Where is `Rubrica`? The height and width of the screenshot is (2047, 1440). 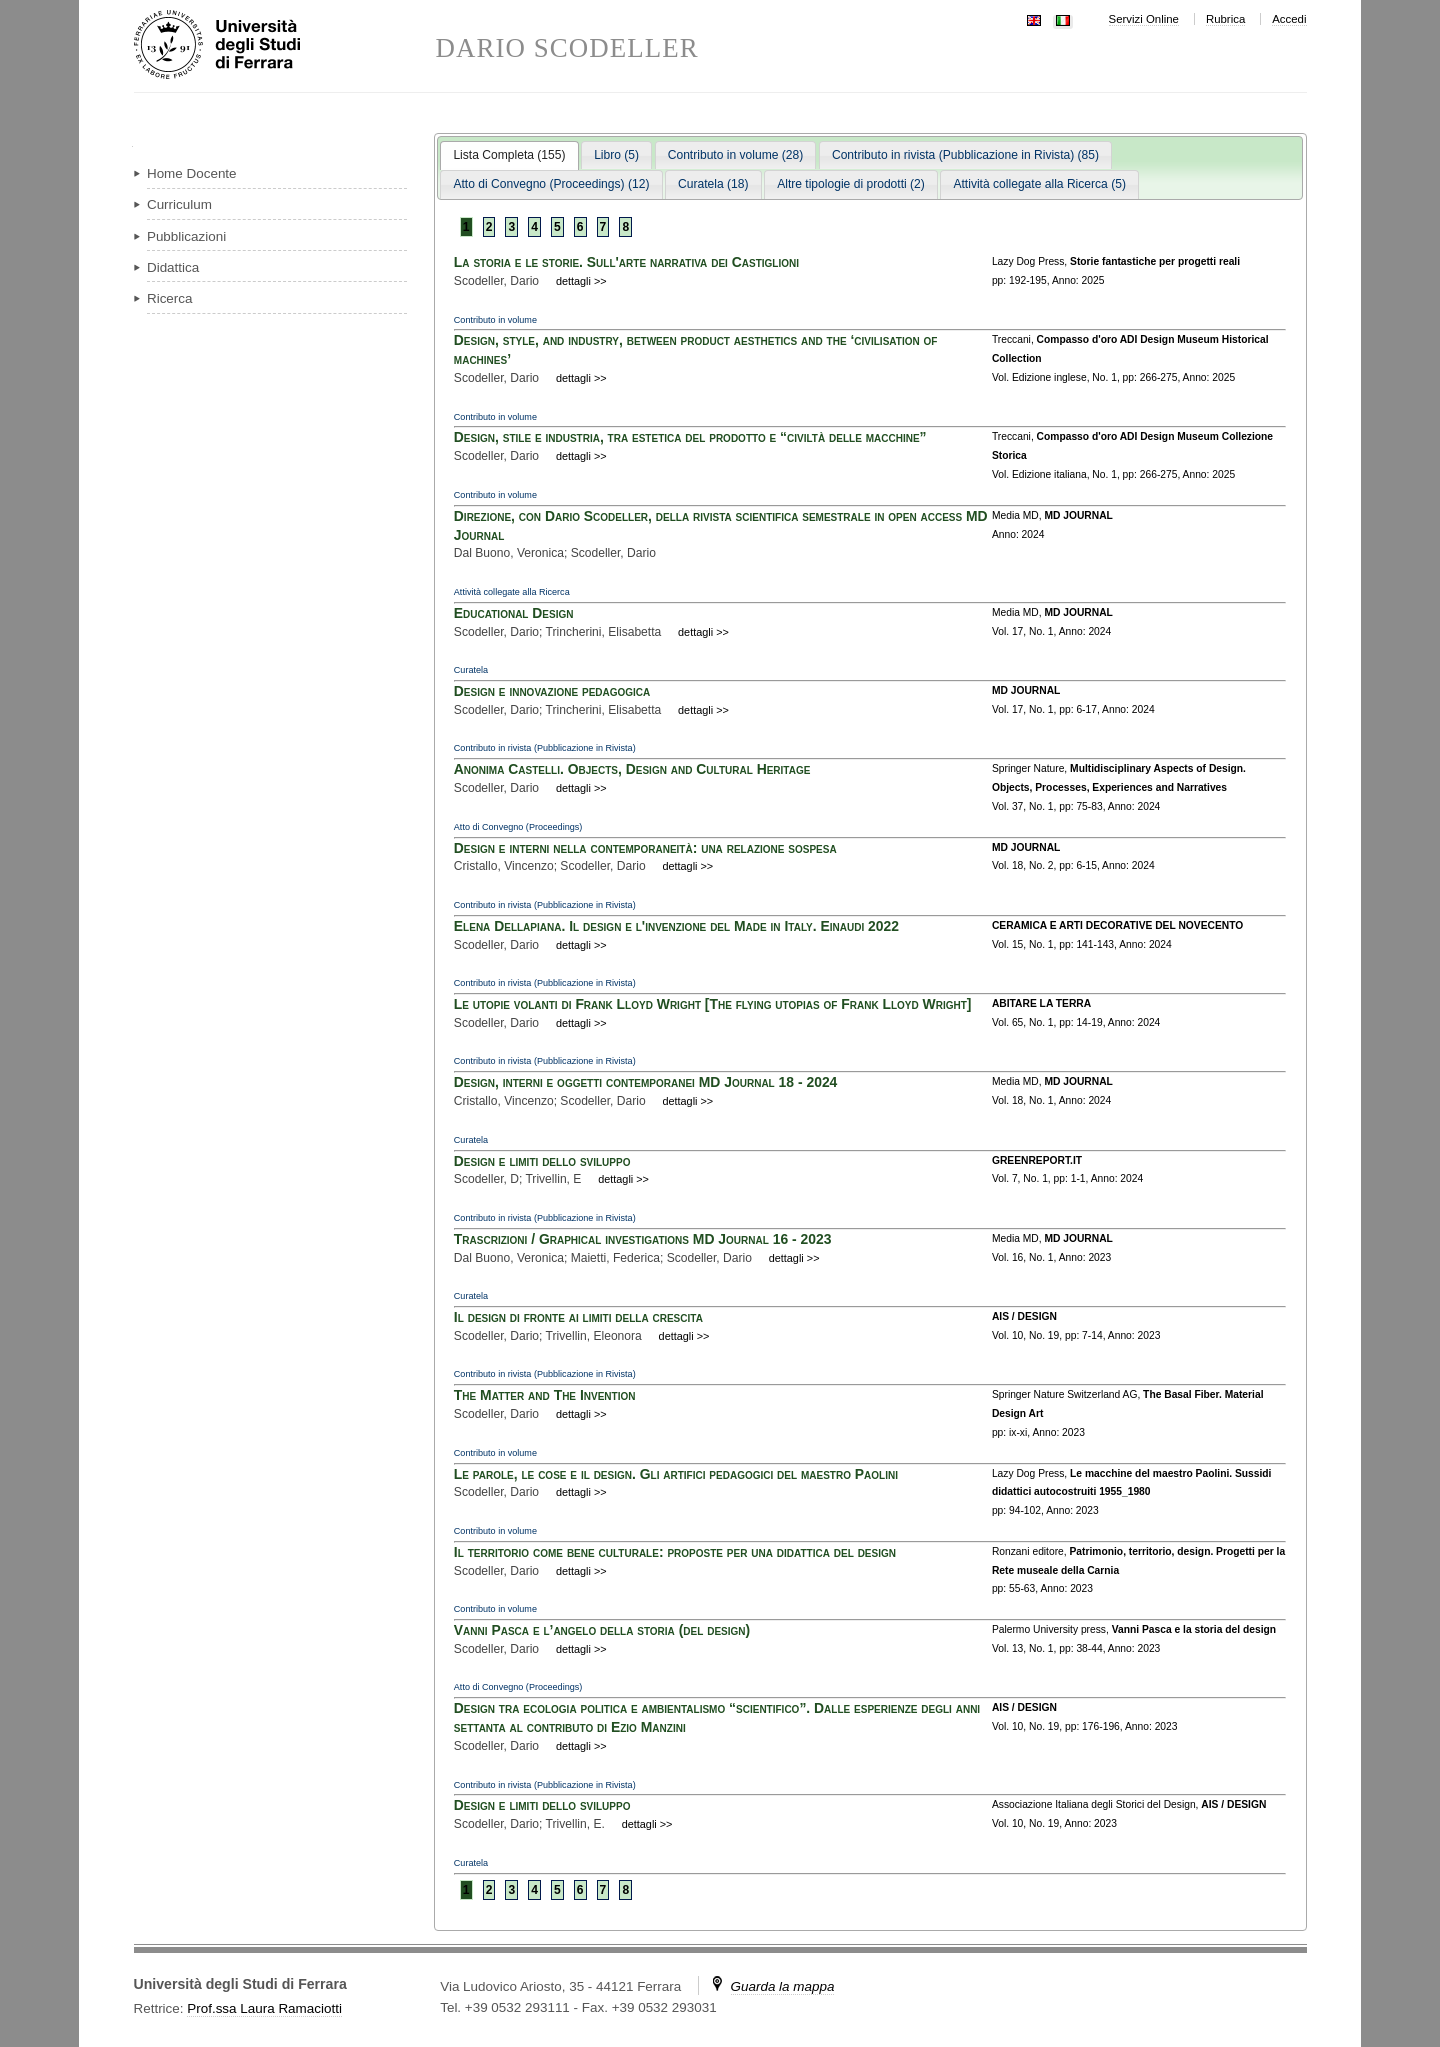 Rubrica is located at coordinates (1225, 19).